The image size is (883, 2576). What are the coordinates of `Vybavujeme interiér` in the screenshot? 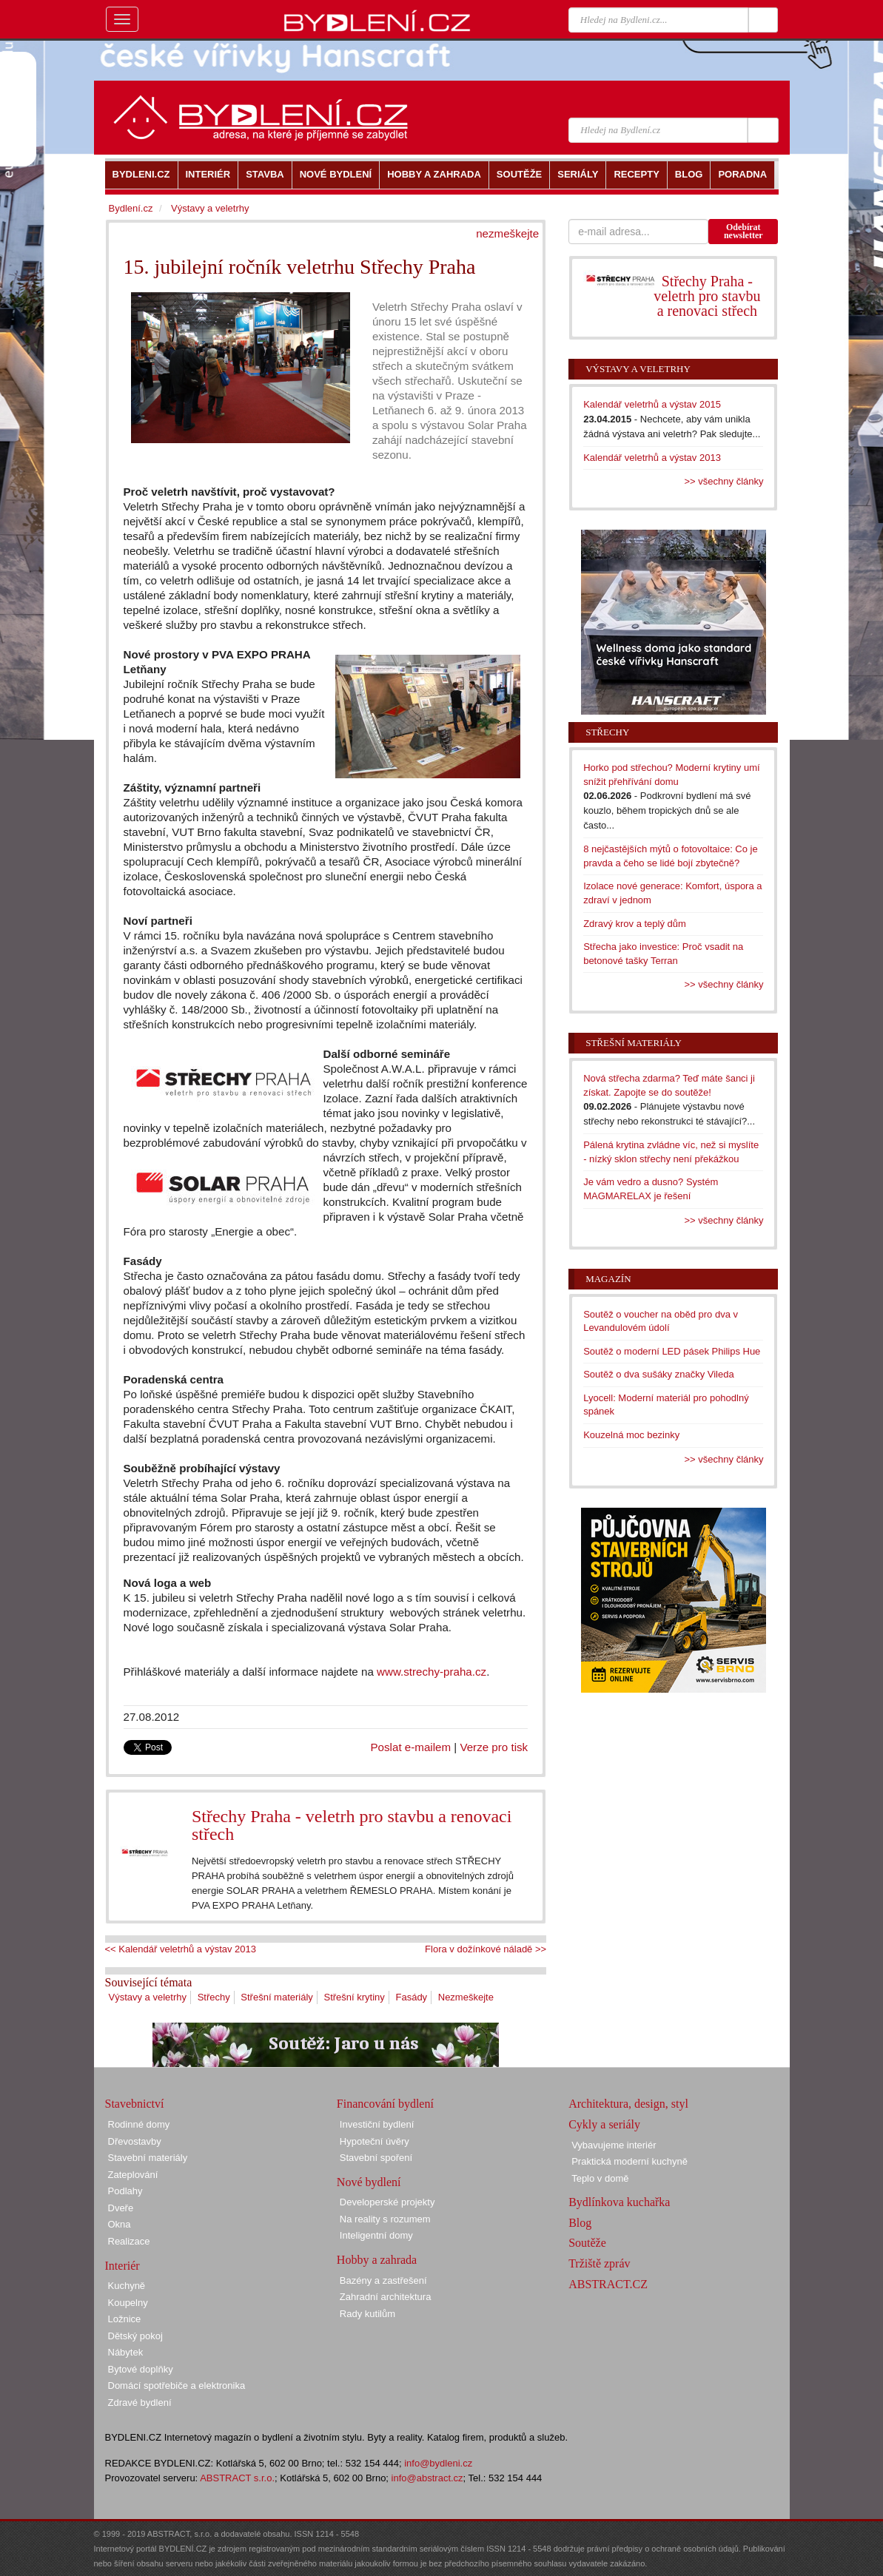 It's located at (613, 2145).